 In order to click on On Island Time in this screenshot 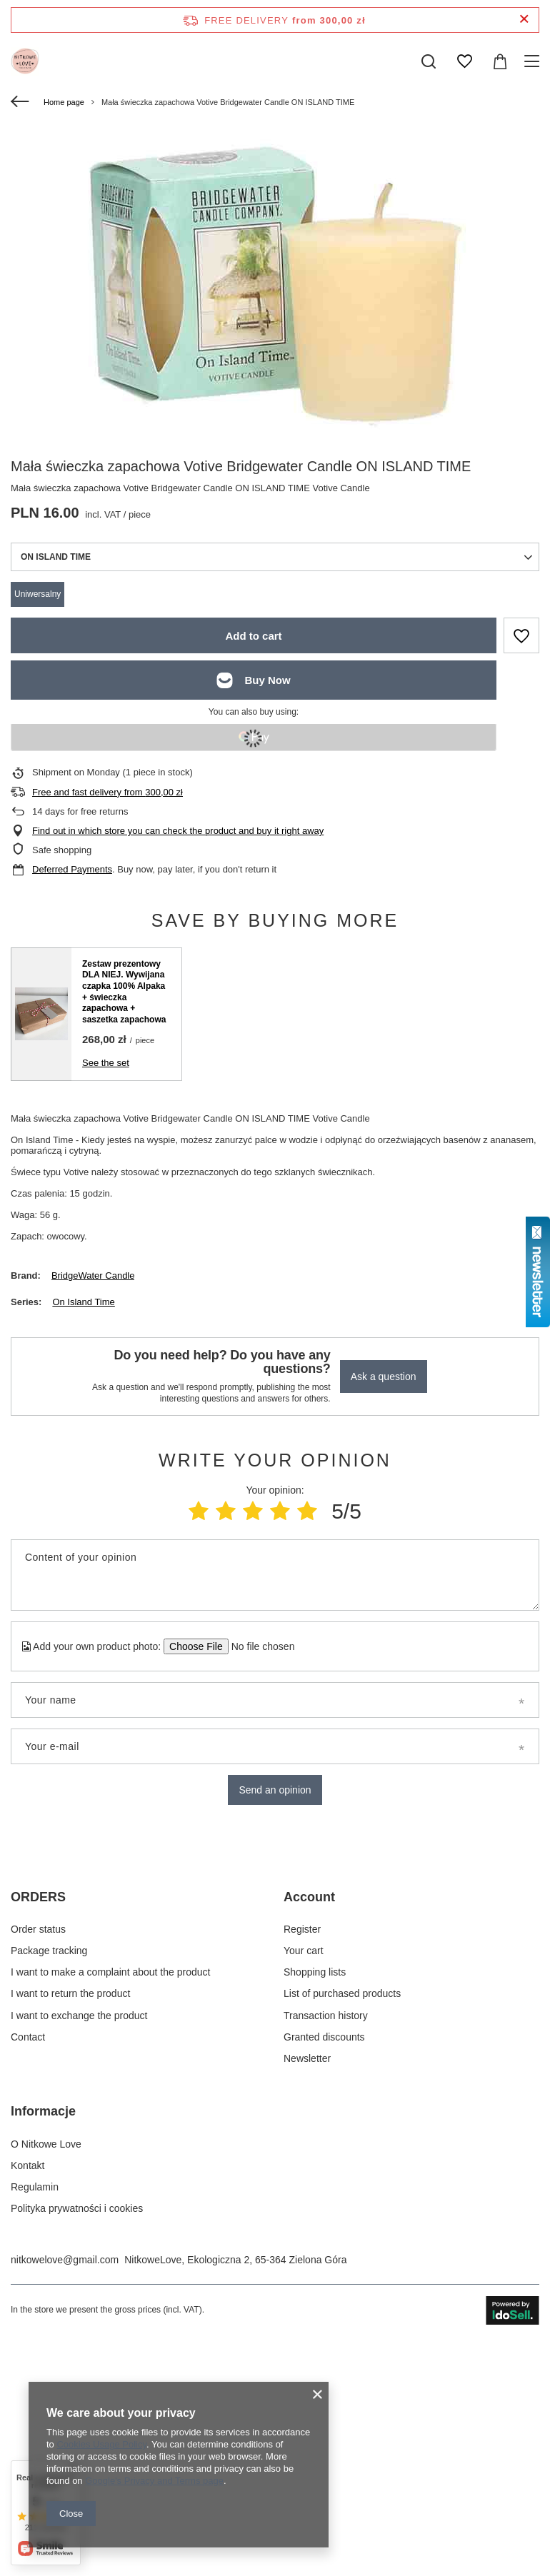, I will do `click(83, 1302)`.